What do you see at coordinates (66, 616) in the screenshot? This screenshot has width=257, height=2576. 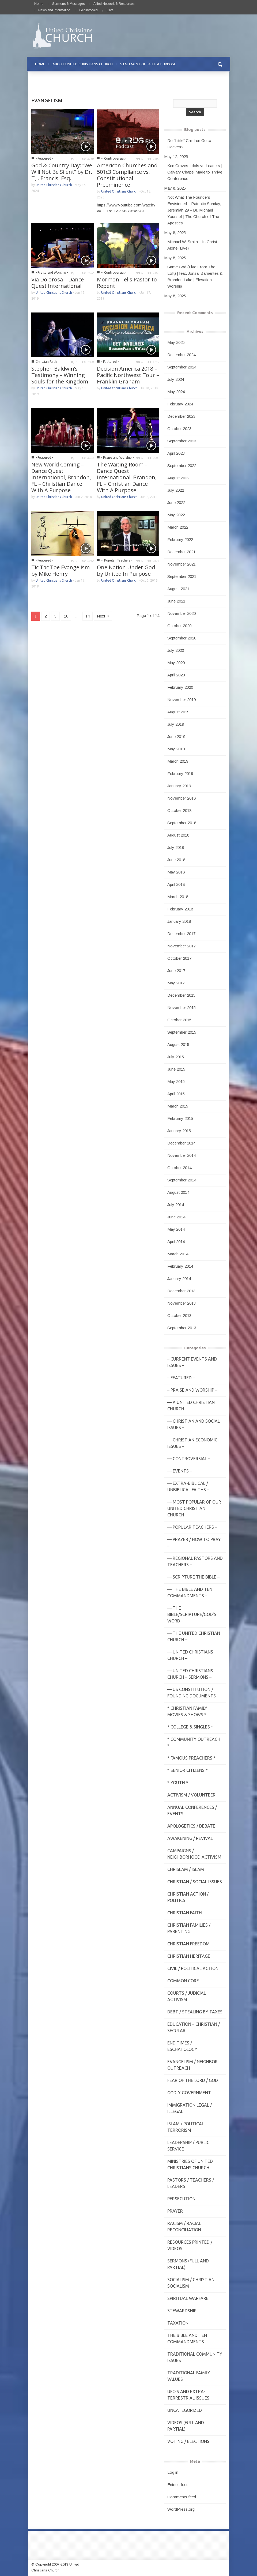 I see `10` at bounding box center [66, 616].